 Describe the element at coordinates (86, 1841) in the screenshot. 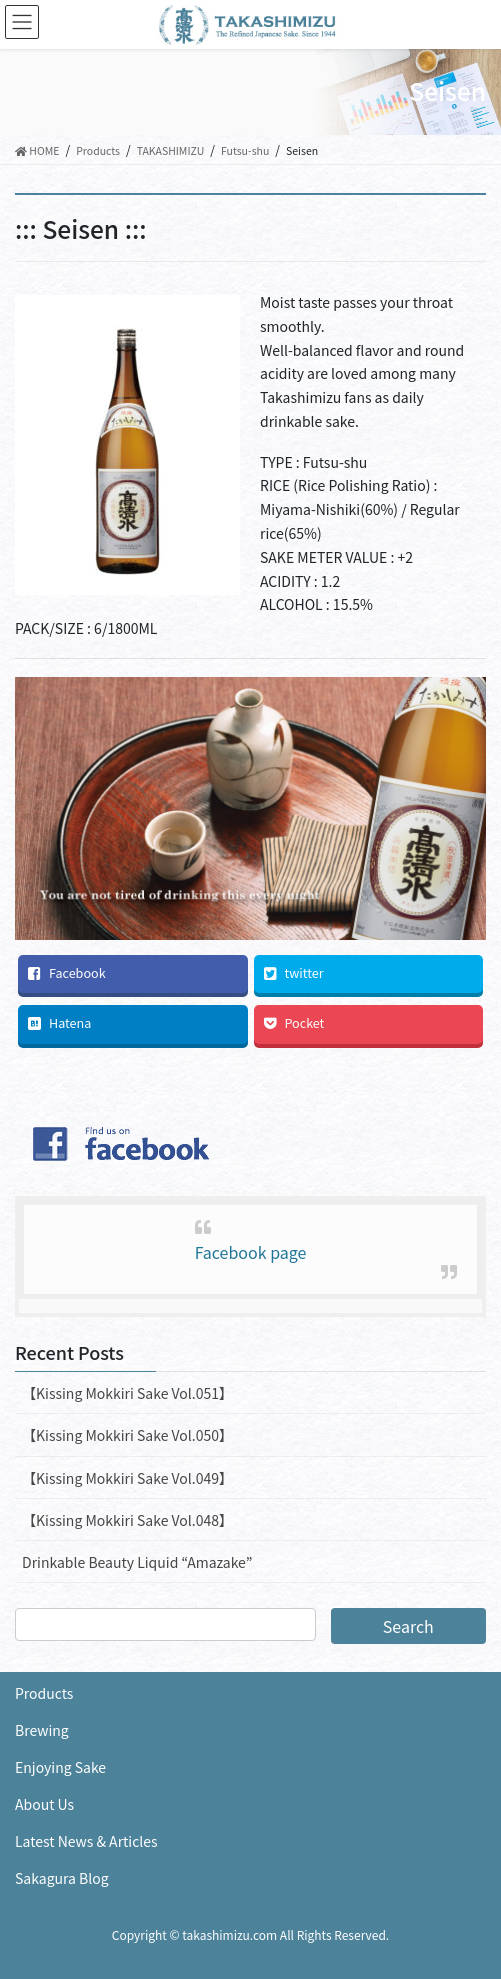

I see `Latest News & Articles` at that location.